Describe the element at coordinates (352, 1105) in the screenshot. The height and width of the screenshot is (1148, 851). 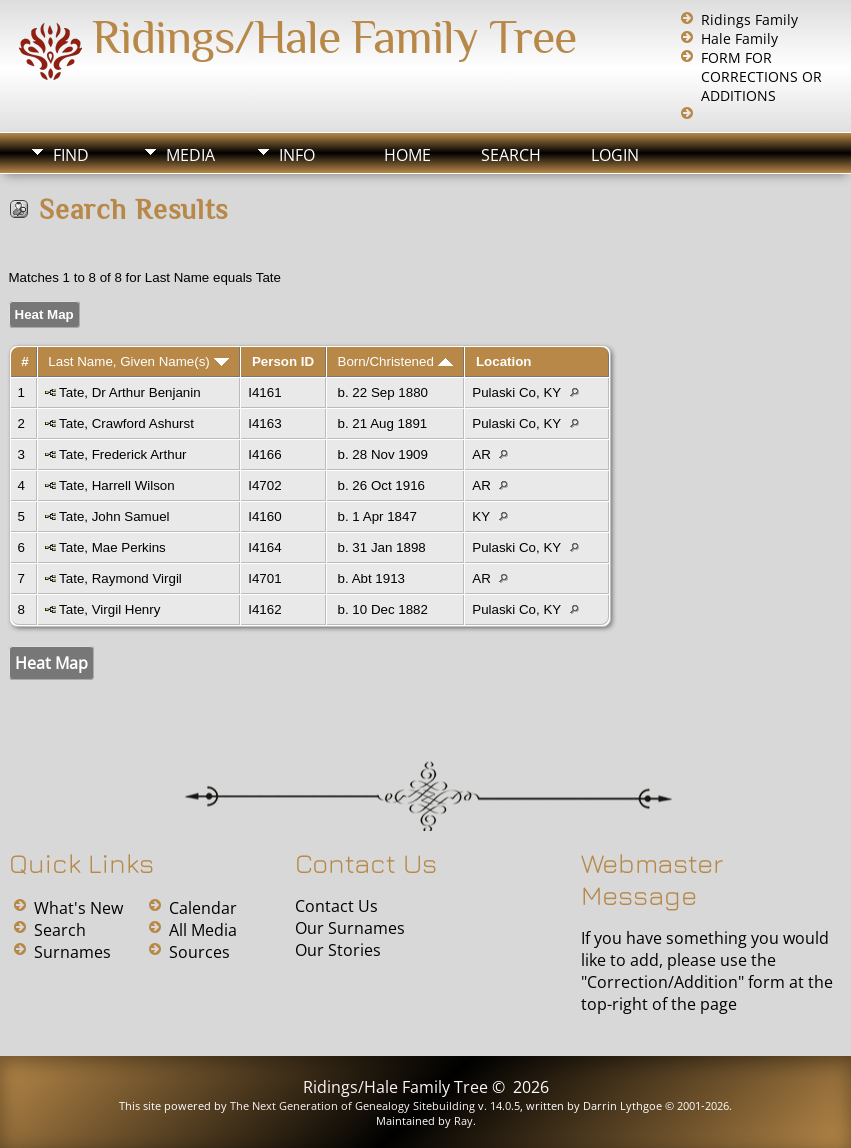
I see `The Next Generation of Genealogy Sitebuilding` at that location.